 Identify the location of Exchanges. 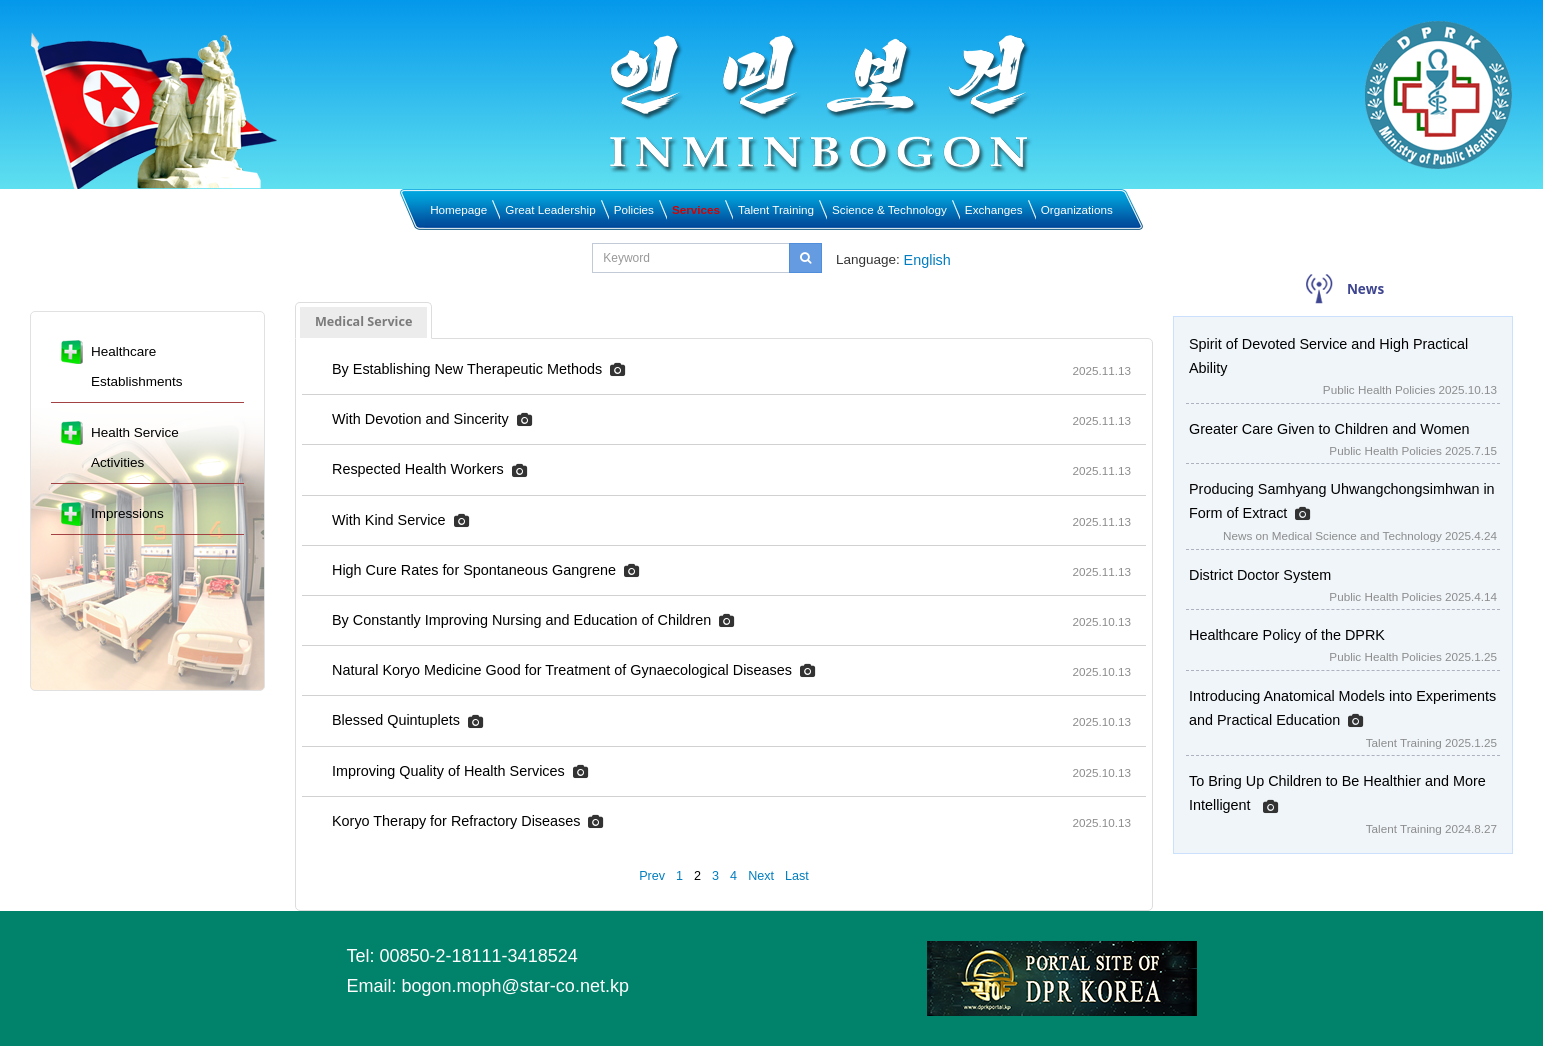
(994, 209).